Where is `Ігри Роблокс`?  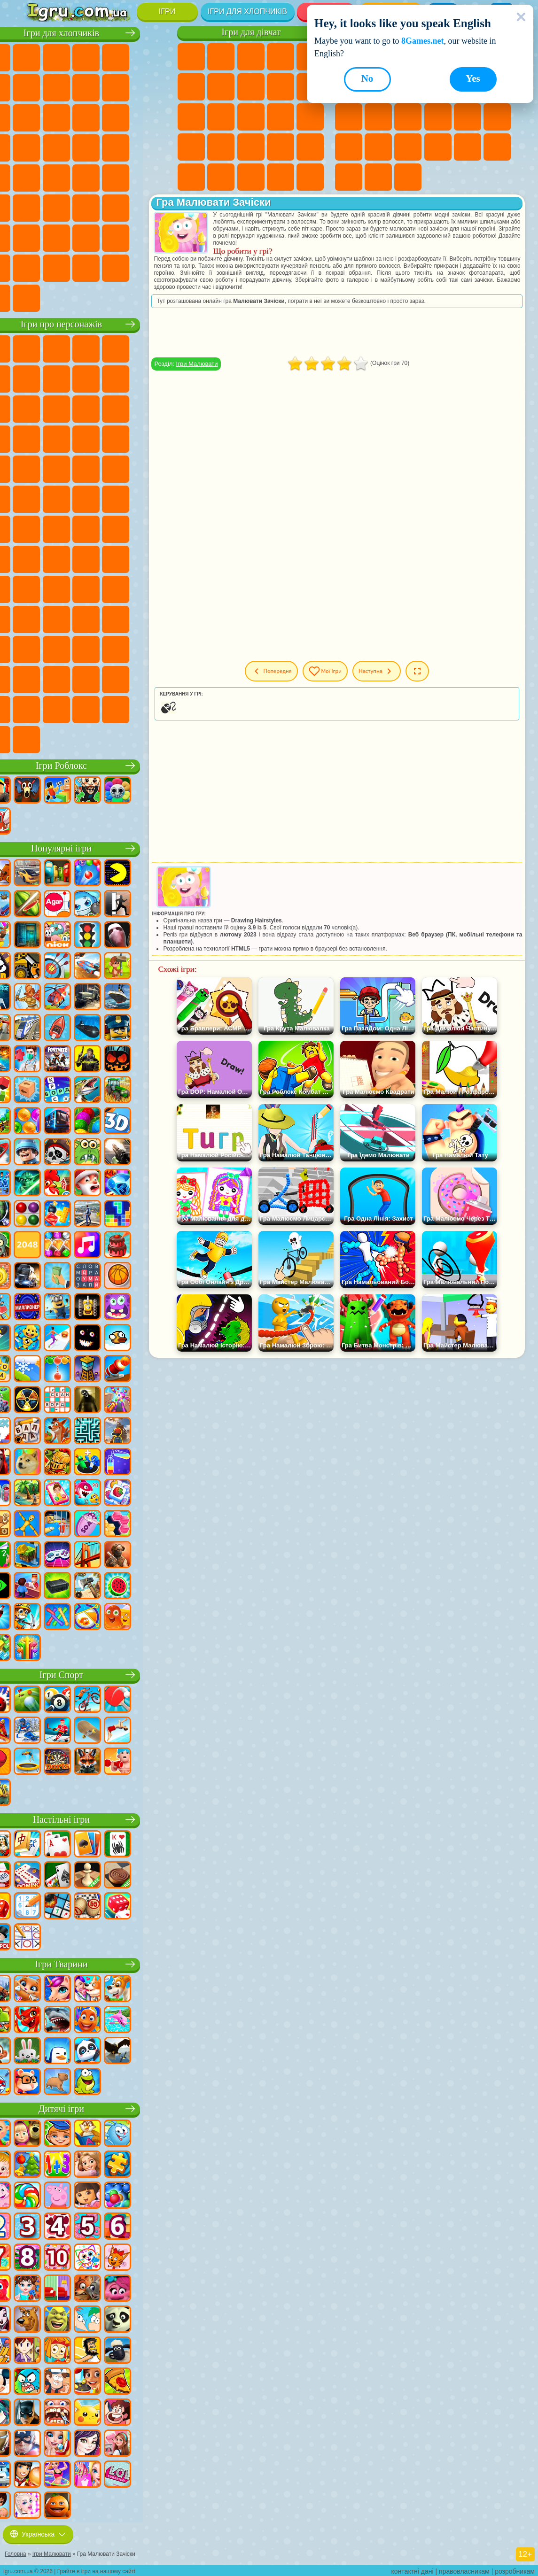 Ігри Роблокс is located at coordinates (98, 764).